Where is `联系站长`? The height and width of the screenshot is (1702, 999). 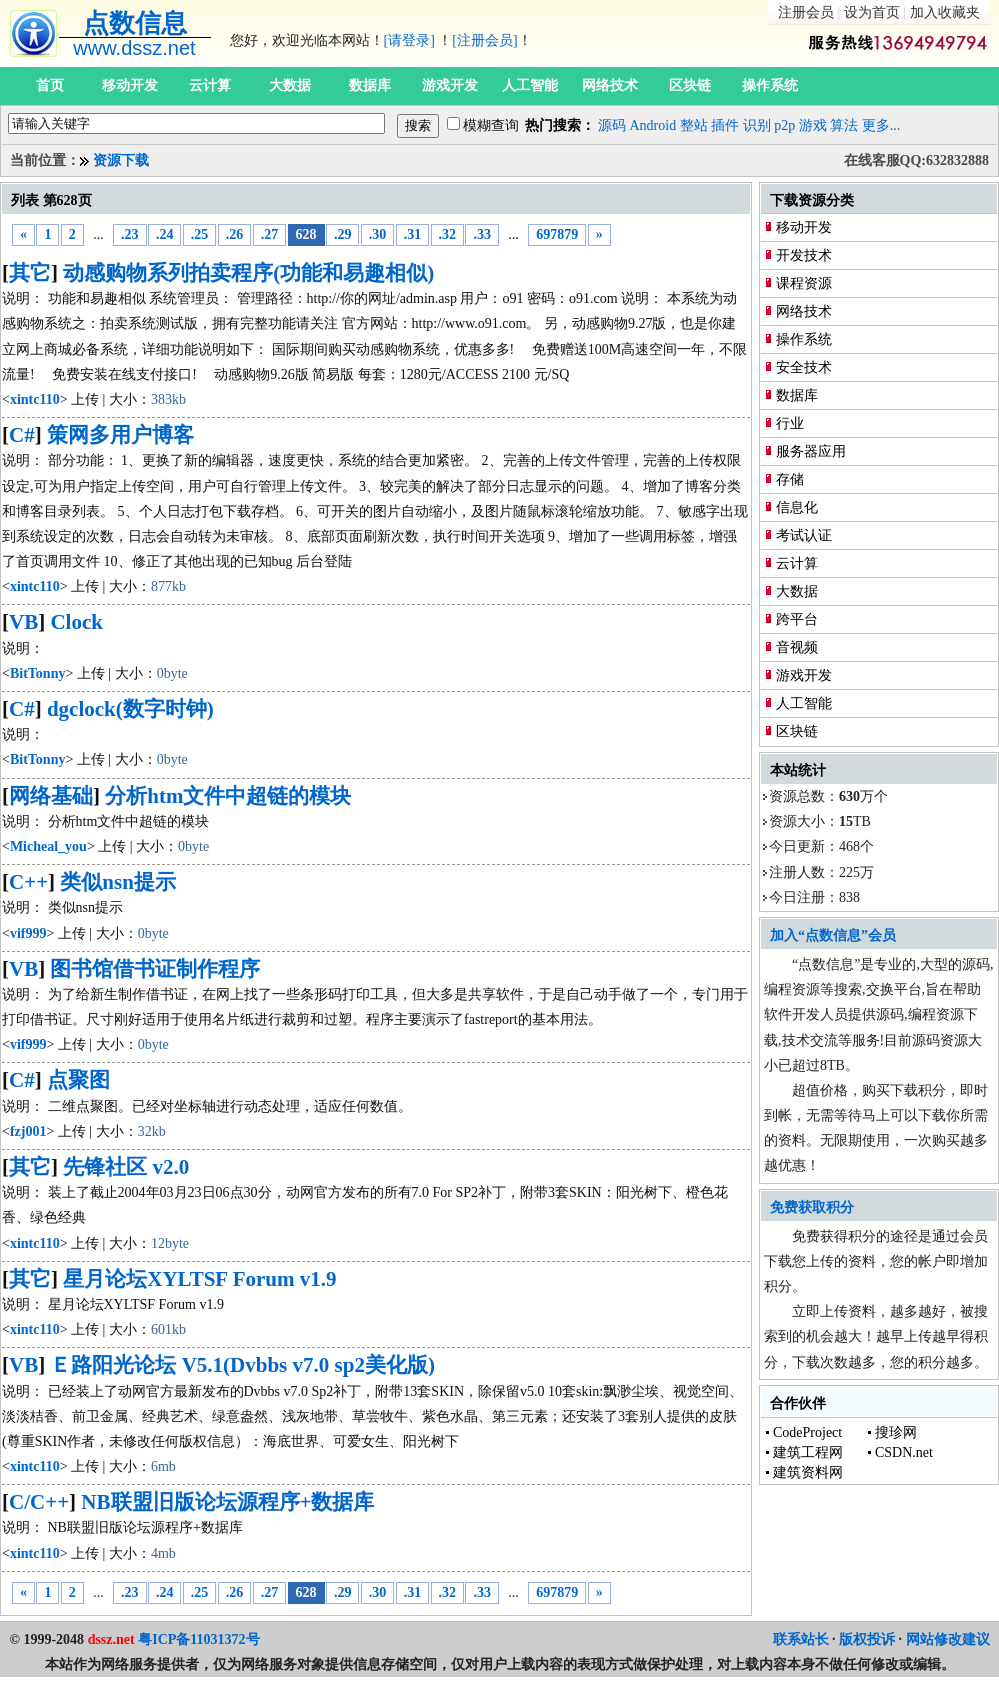 联系站长 is located at coordinates (801, 1639).